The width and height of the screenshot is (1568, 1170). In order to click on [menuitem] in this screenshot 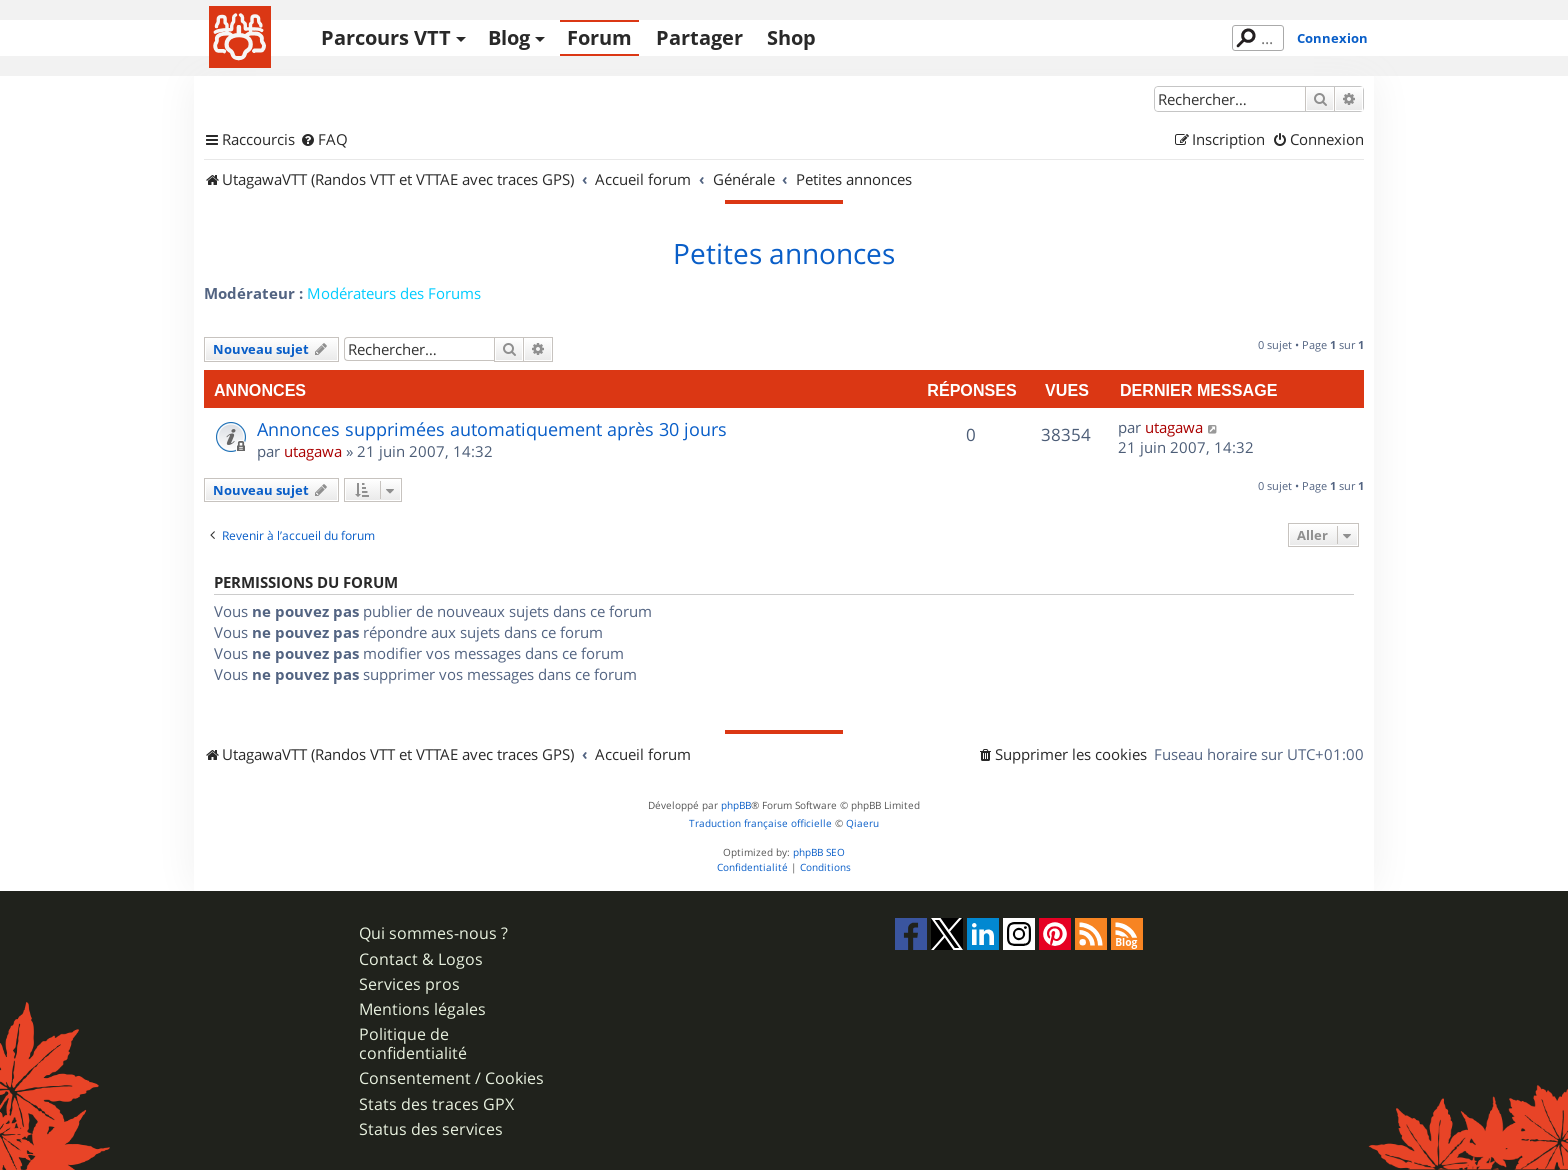, I will do `click(324, 140)`.